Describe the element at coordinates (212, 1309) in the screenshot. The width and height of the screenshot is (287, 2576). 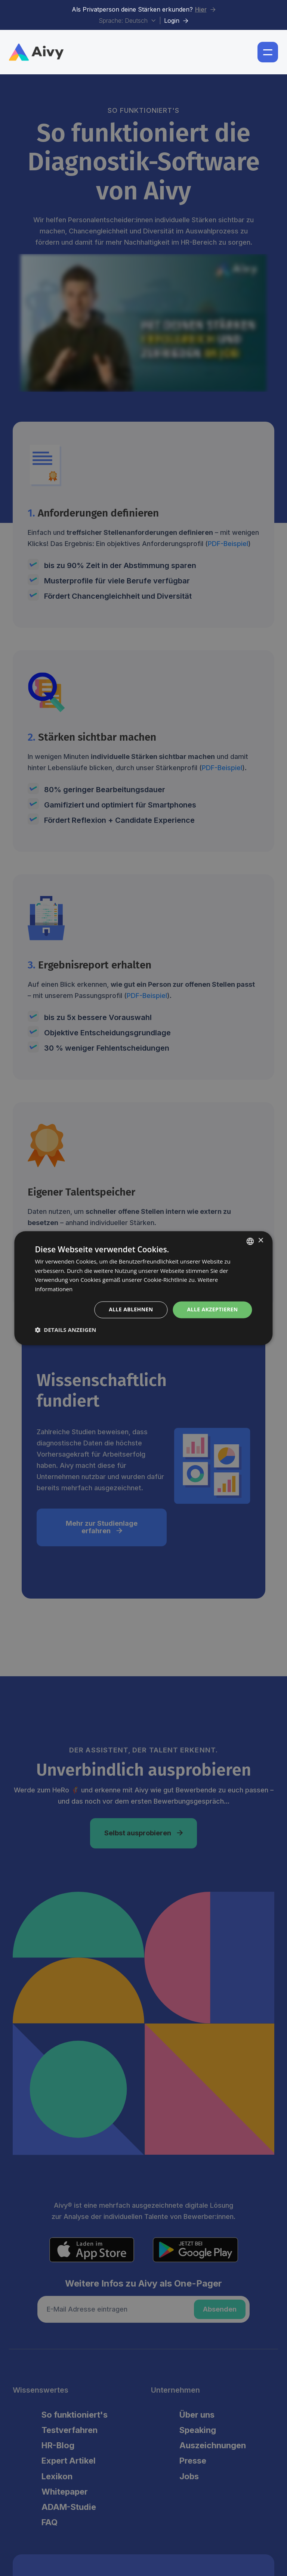
I see `Alle akzeptieren [button]` at that location.